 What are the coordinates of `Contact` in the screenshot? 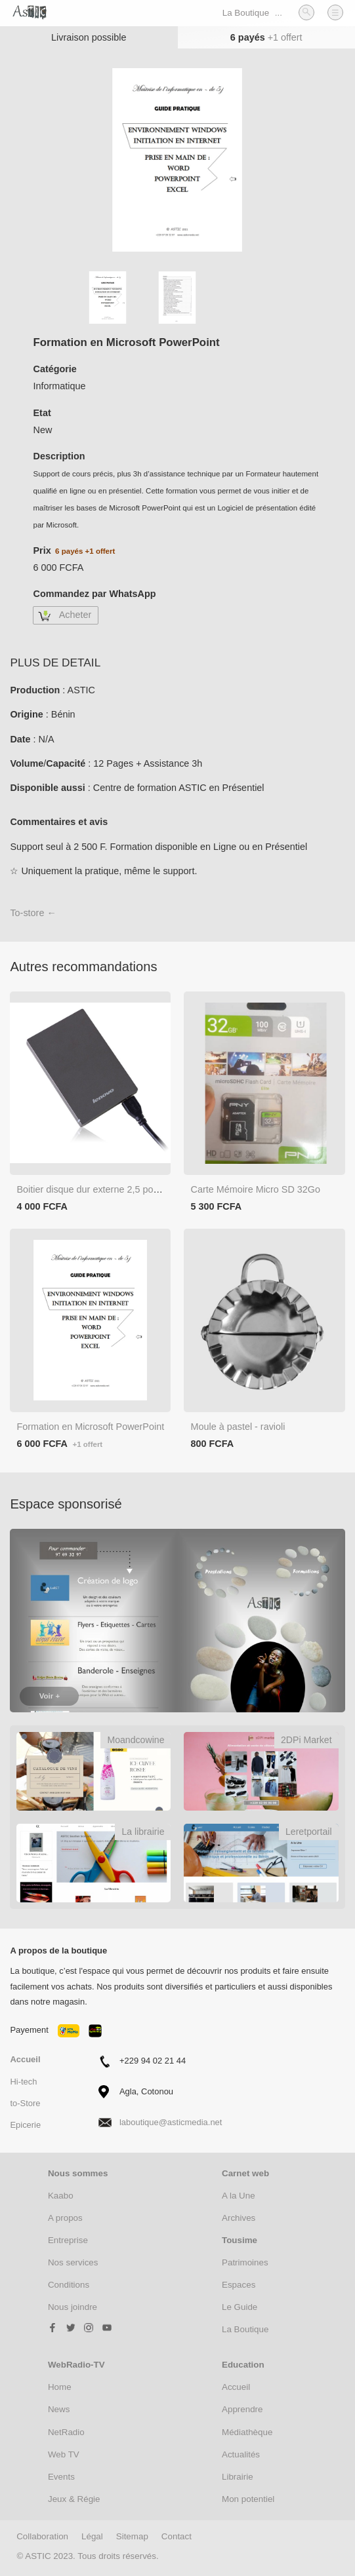 It's located at (176, 2536).